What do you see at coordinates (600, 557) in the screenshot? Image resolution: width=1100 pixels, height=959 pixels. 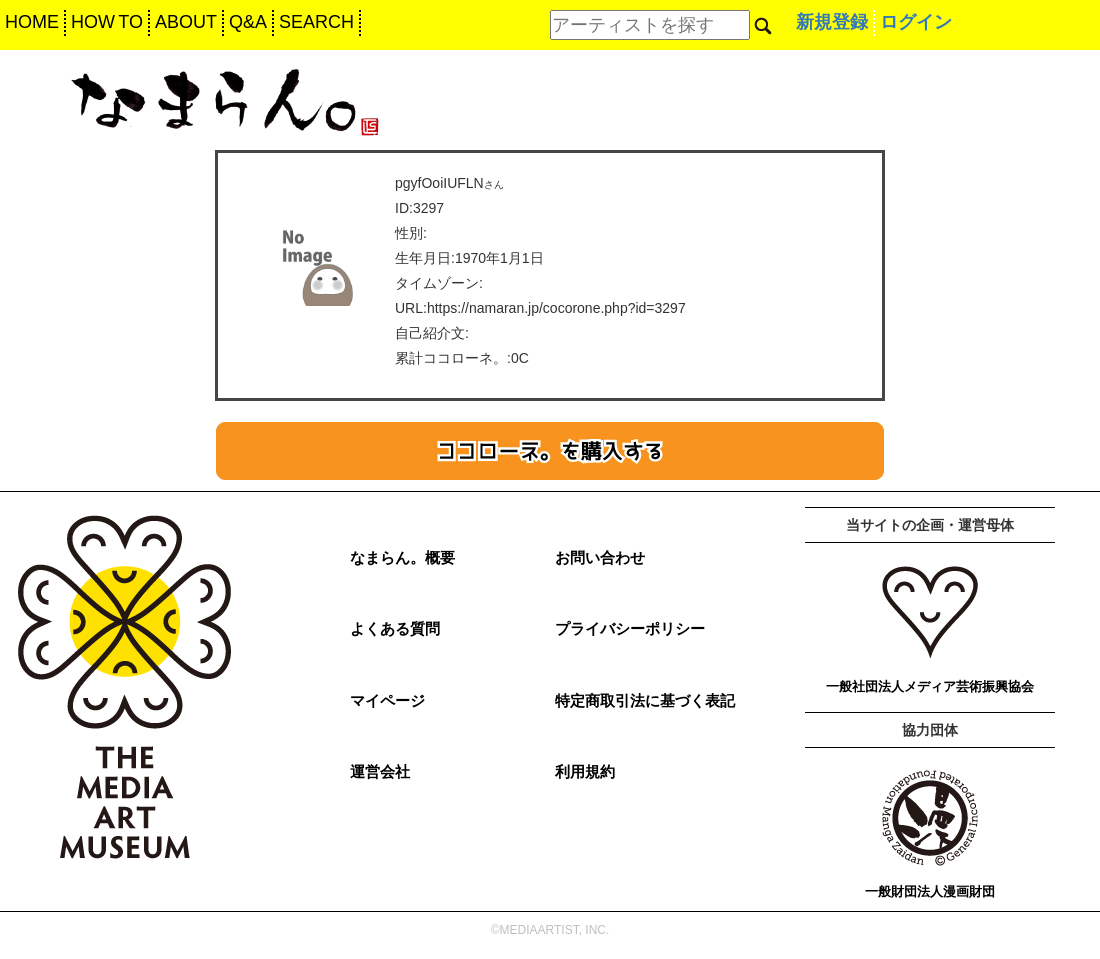 I see `お問い合わせ` at bounding box center [600, 557].